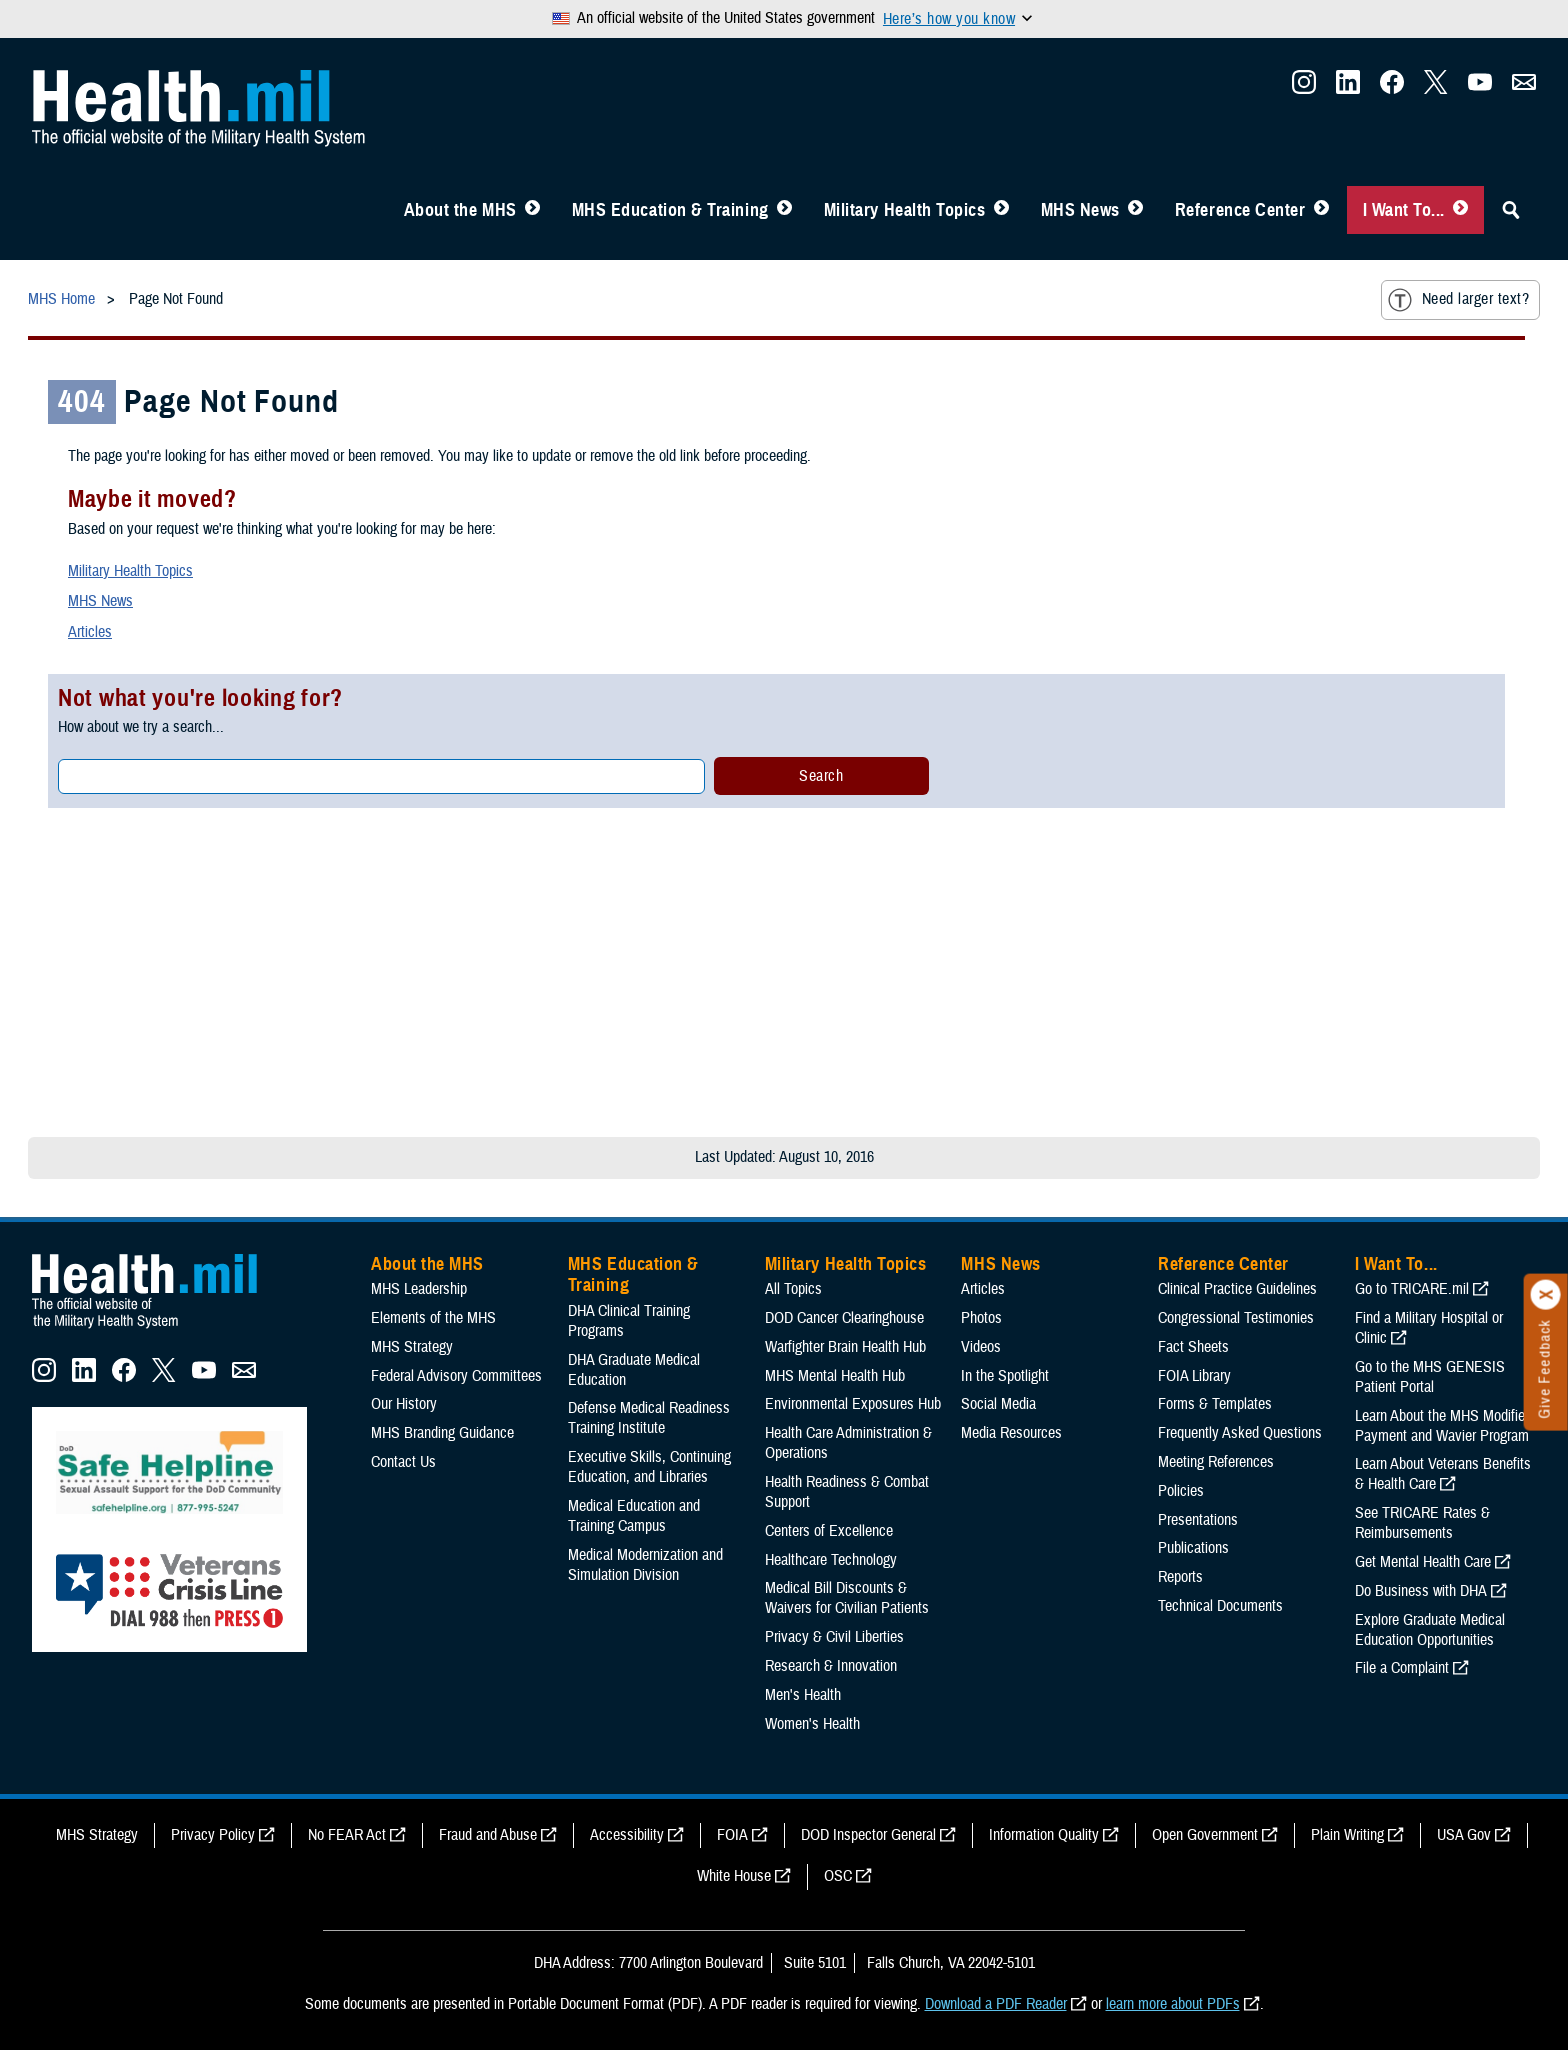 Image resolution: width=1568 pixels, height=2050 pixels. Describe the element at coordinates (419, 1289) in the screenshot. I see `MHS Leadership` at that location.